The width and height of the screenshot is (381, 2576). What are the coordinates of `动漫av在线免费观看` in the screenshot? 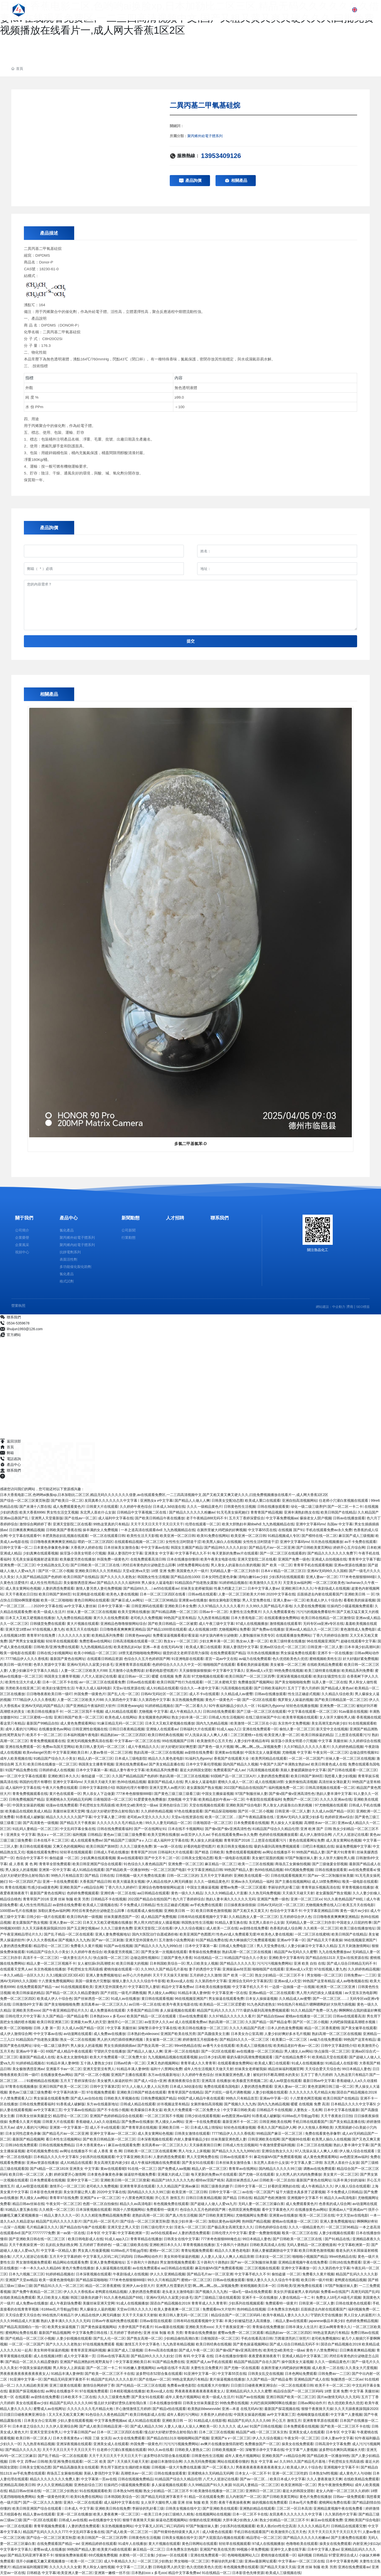 It's located at (62, 1805).